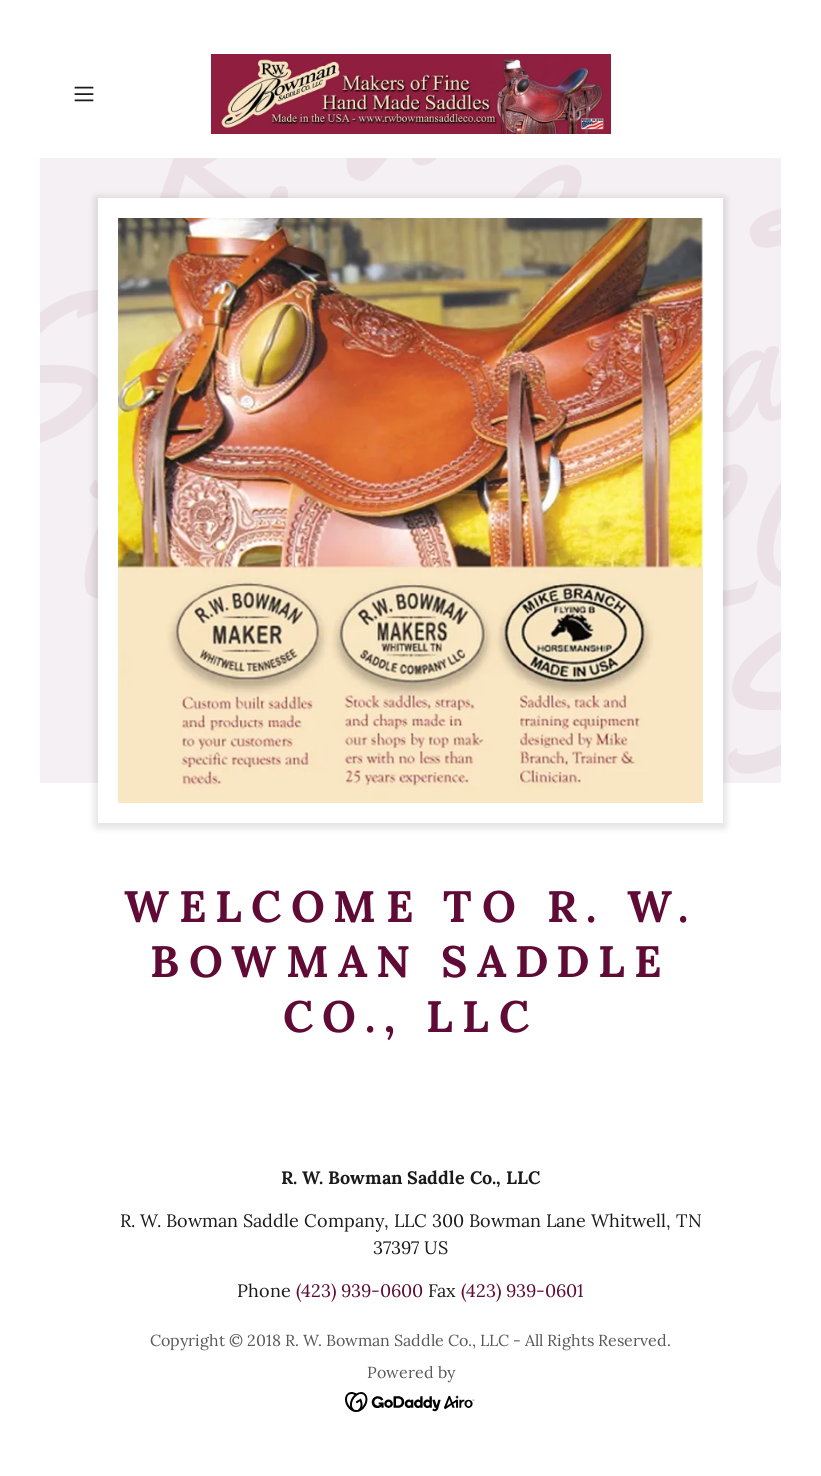 This screenshot has width=821, height=1476. I want to click on [button], so click(116, 94).